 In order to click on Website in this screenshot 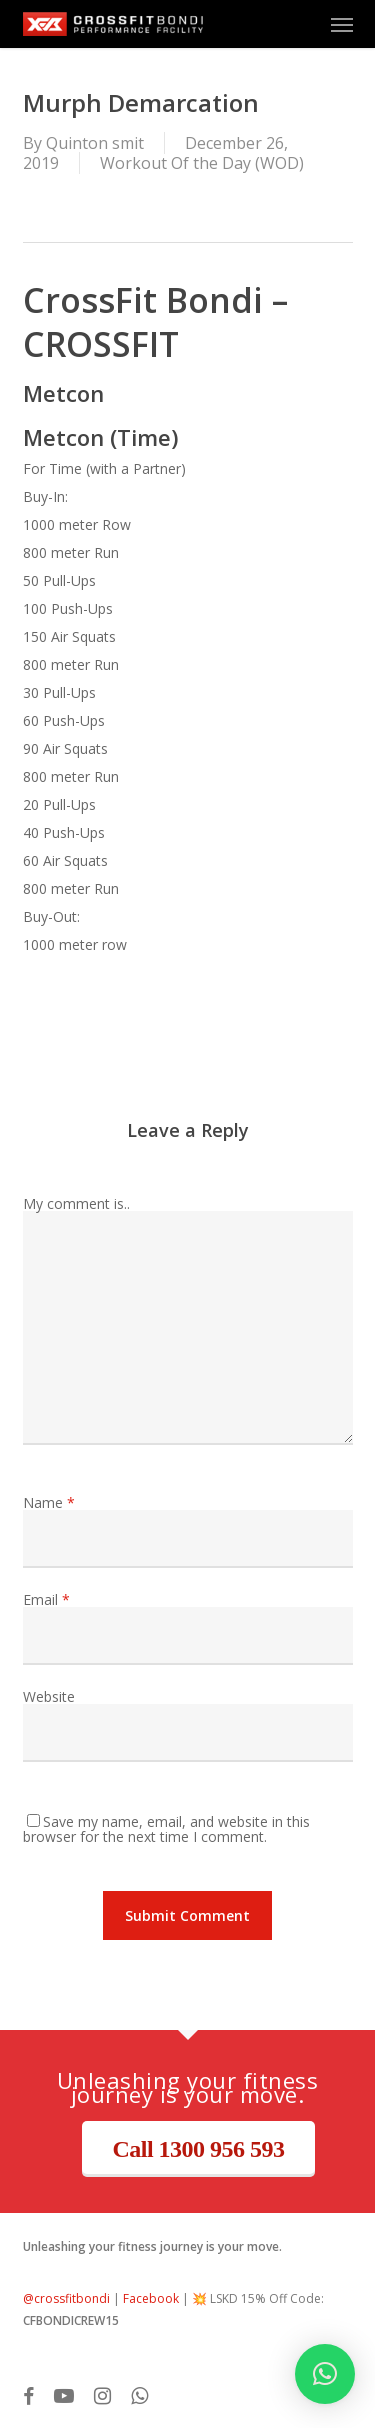, I will do `click(49, 1696)`.